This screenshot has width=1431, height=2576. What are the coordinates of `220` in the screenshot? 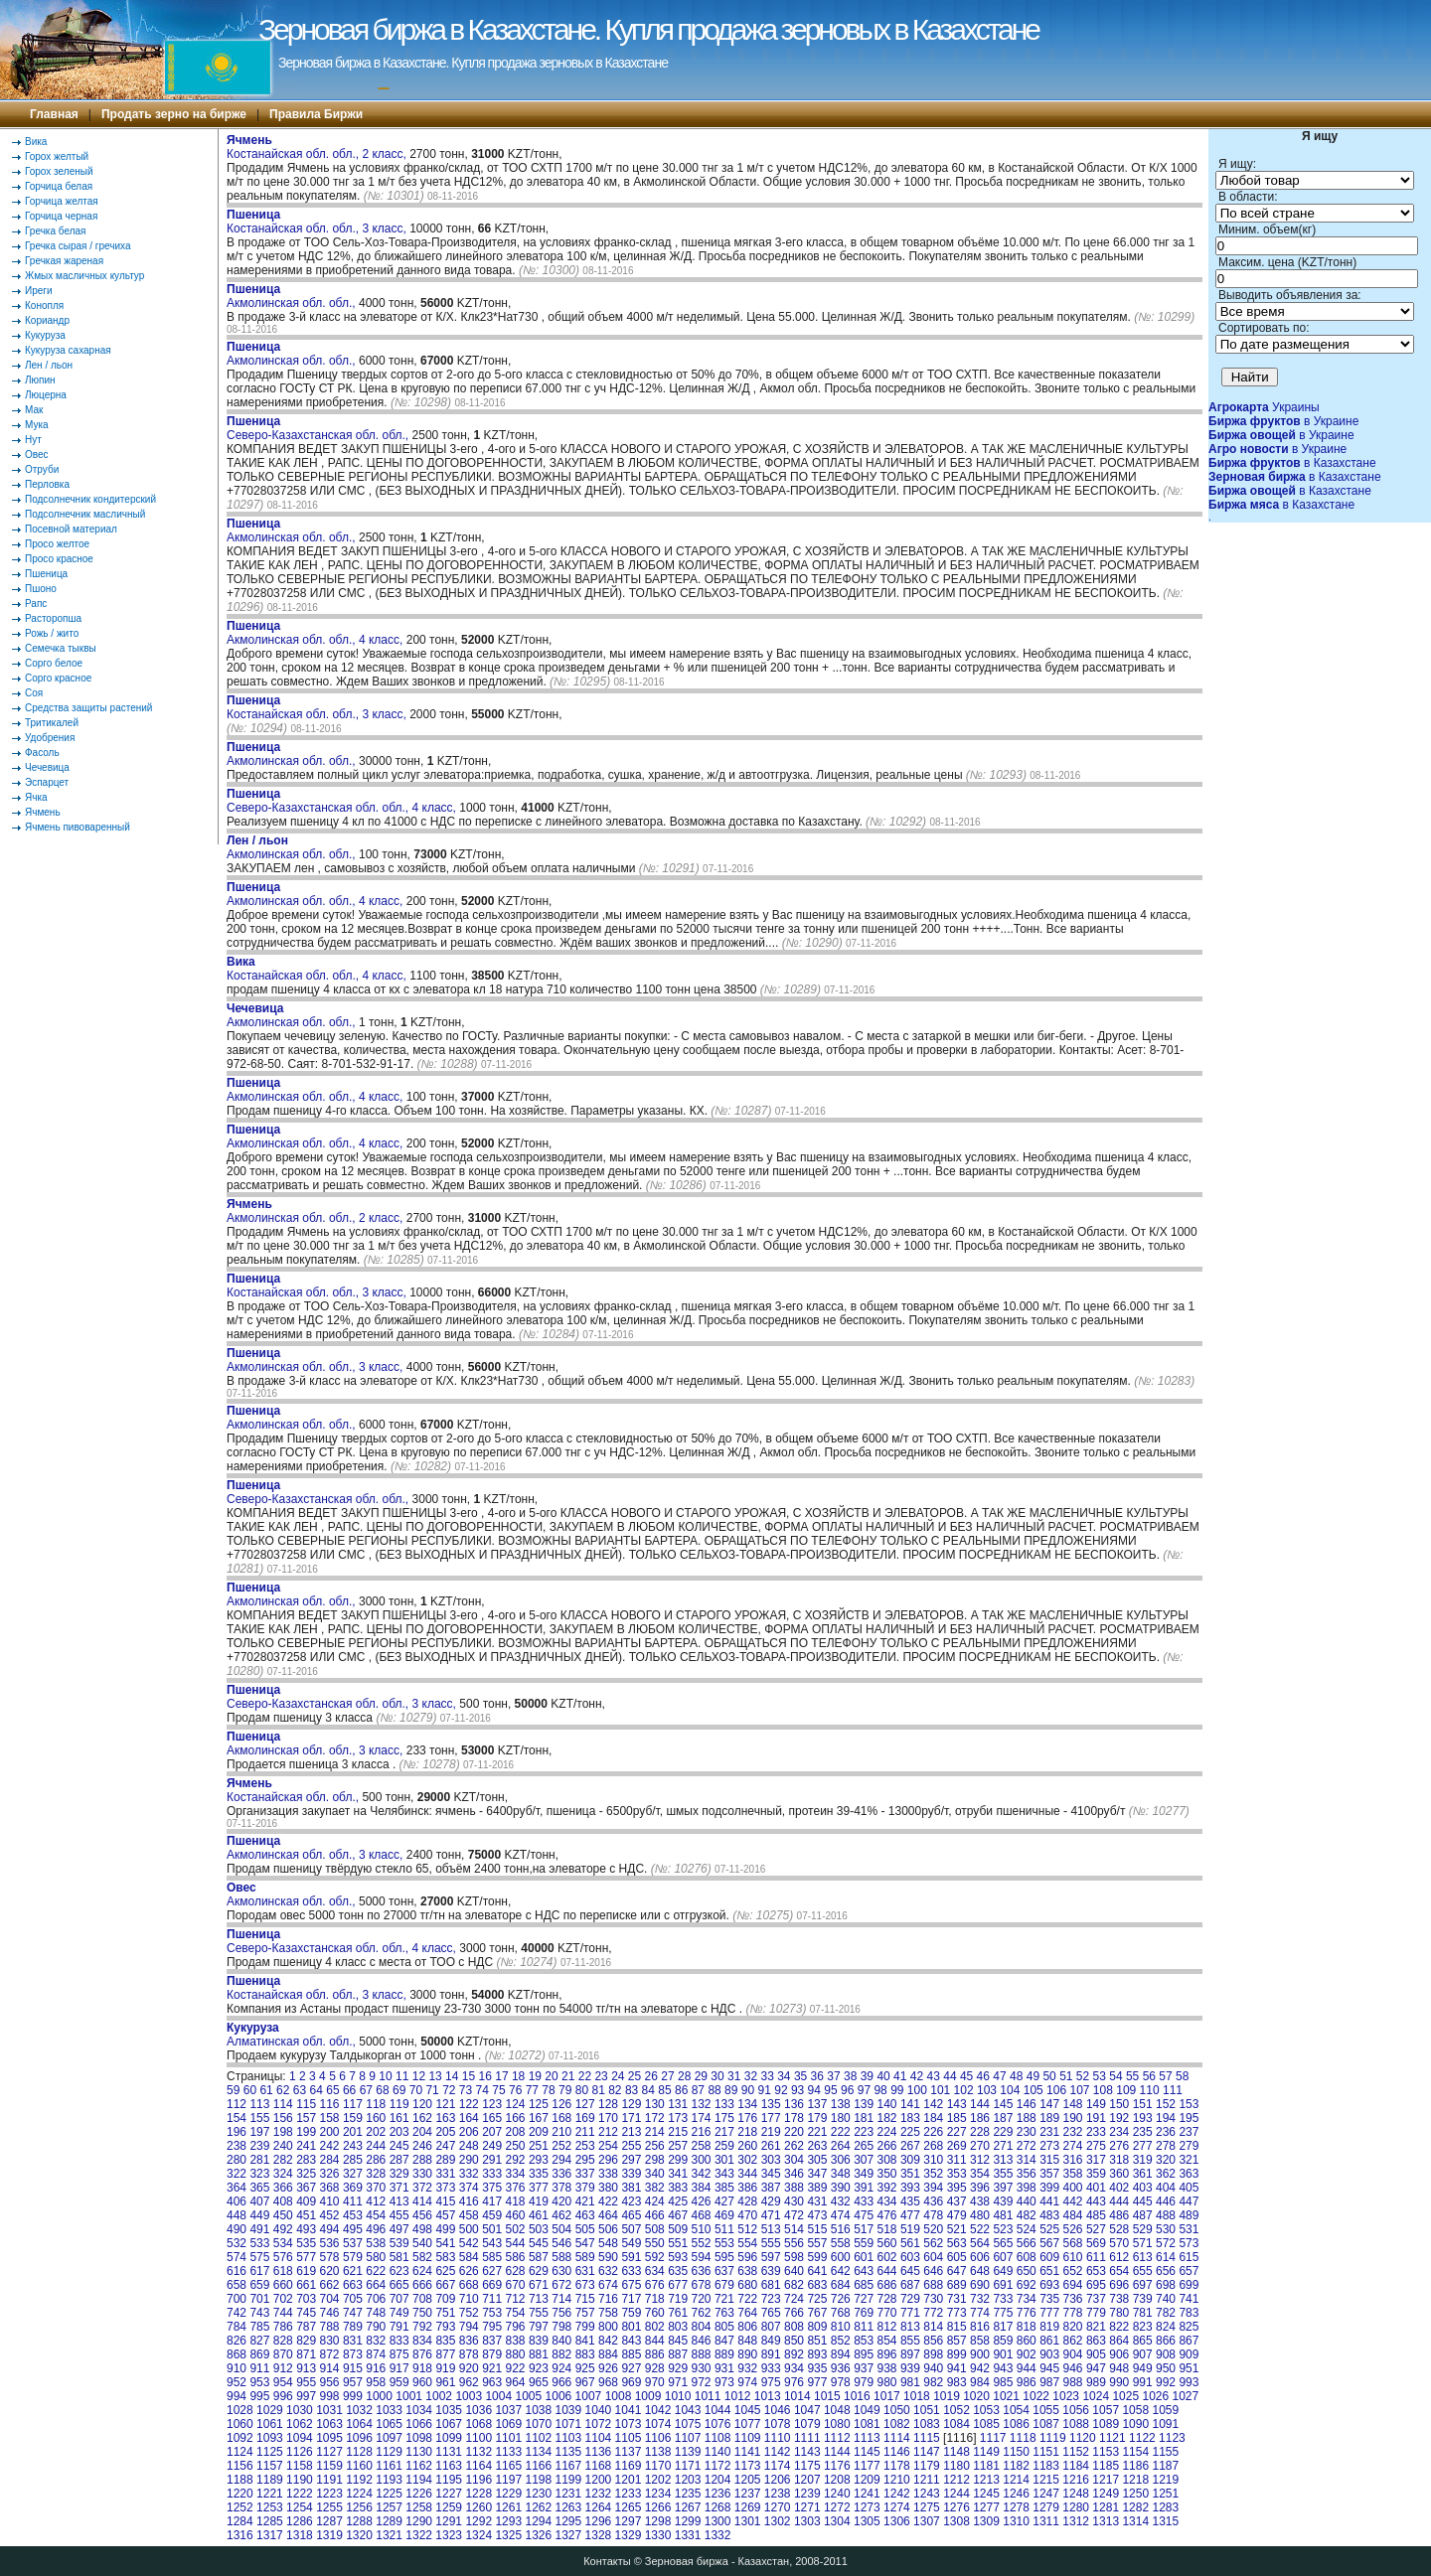 It's located at (794, 2132).